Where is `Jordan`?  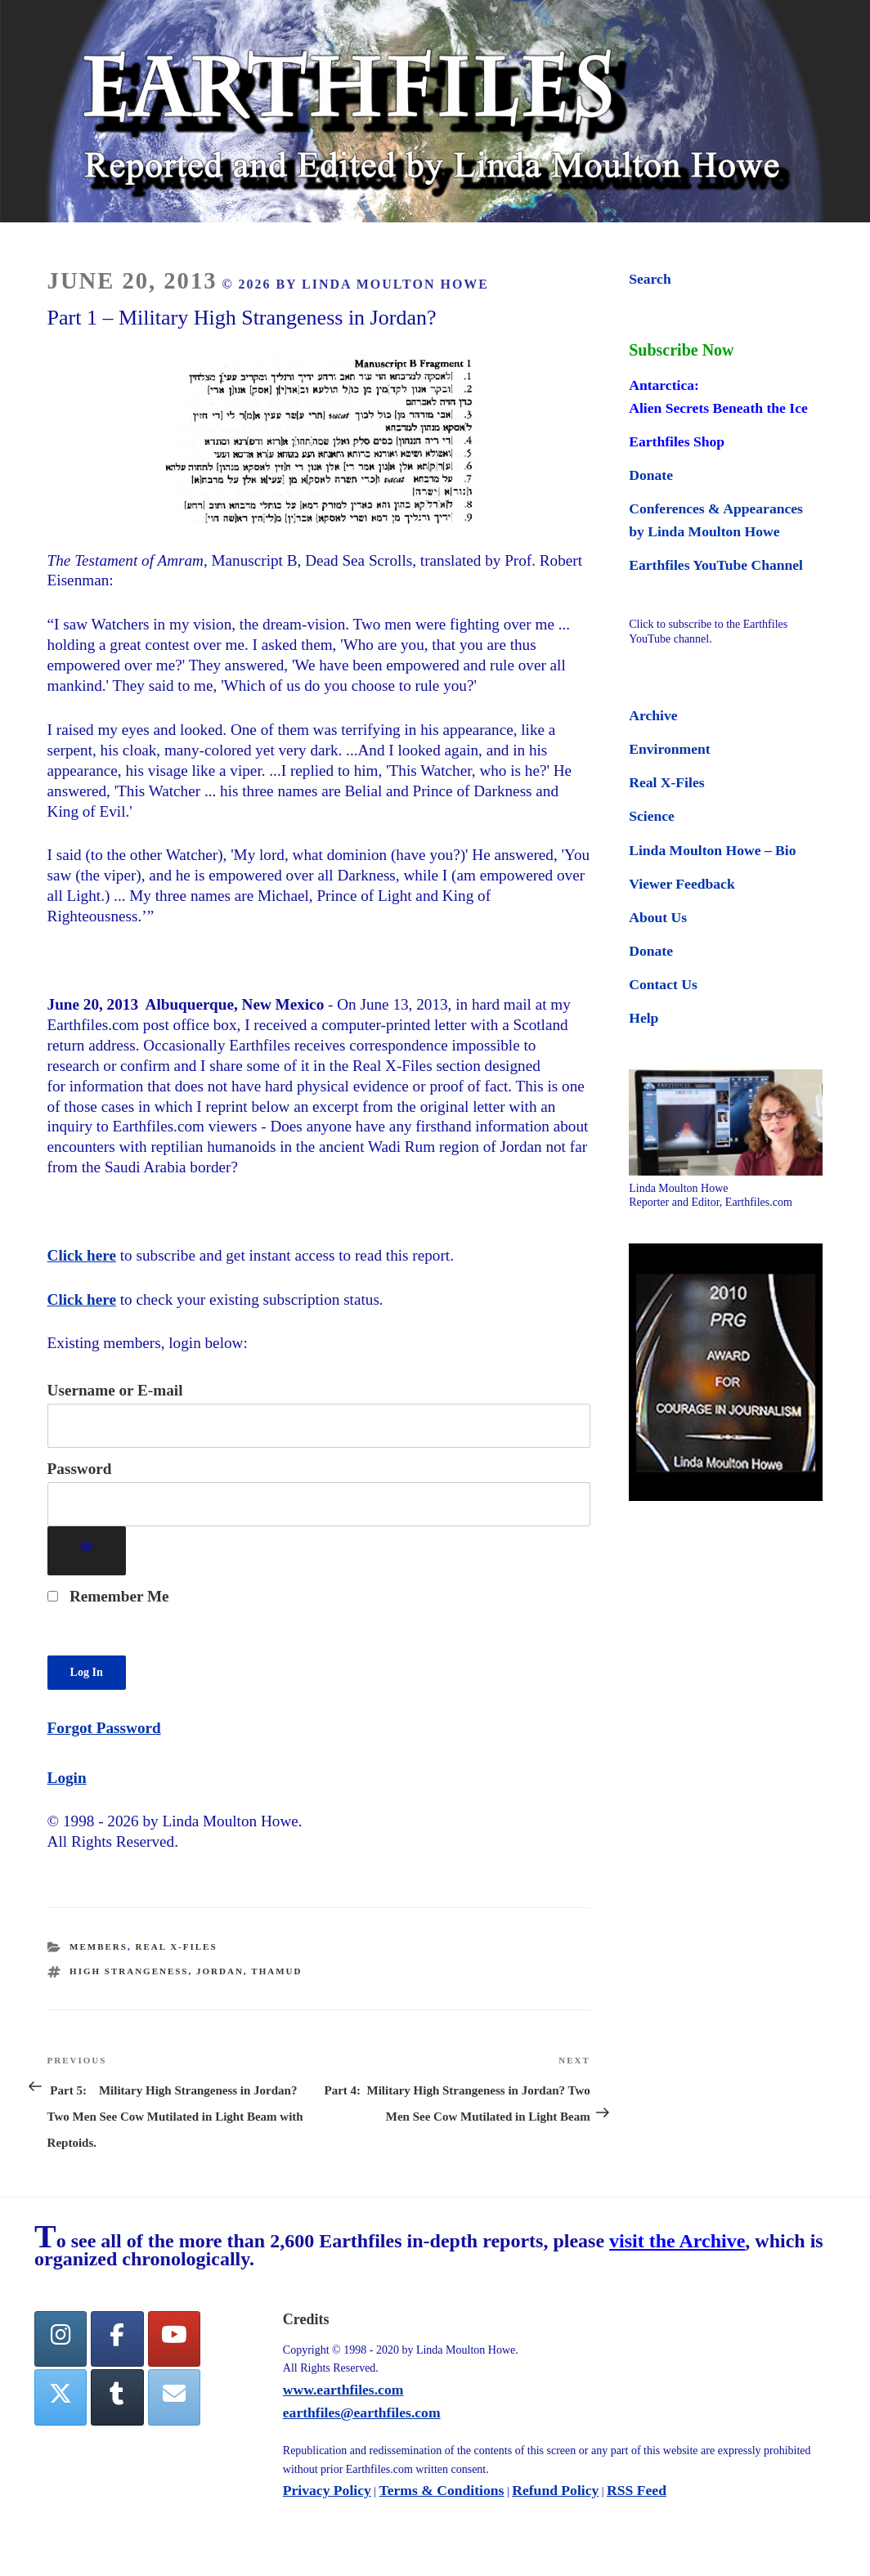 Jordan is located at coordinates (220, 1971).